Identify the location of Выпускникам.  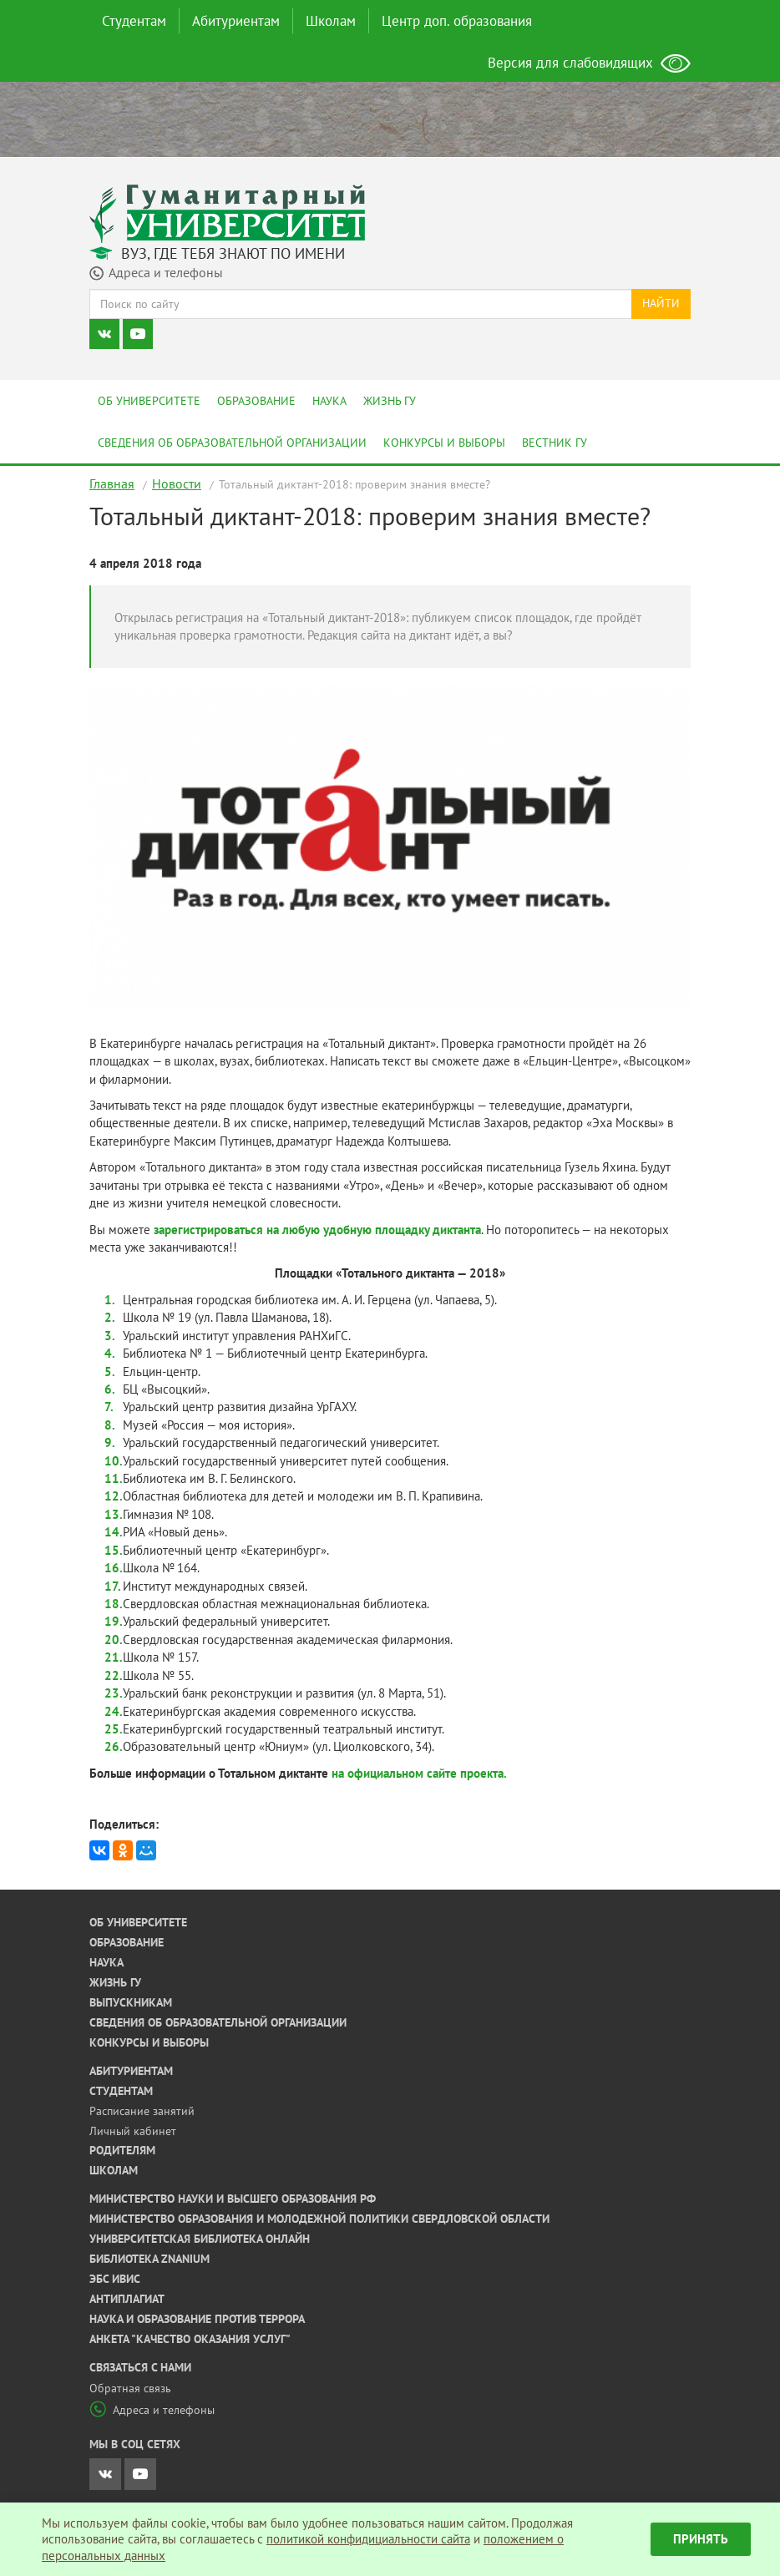
(130, 2002).